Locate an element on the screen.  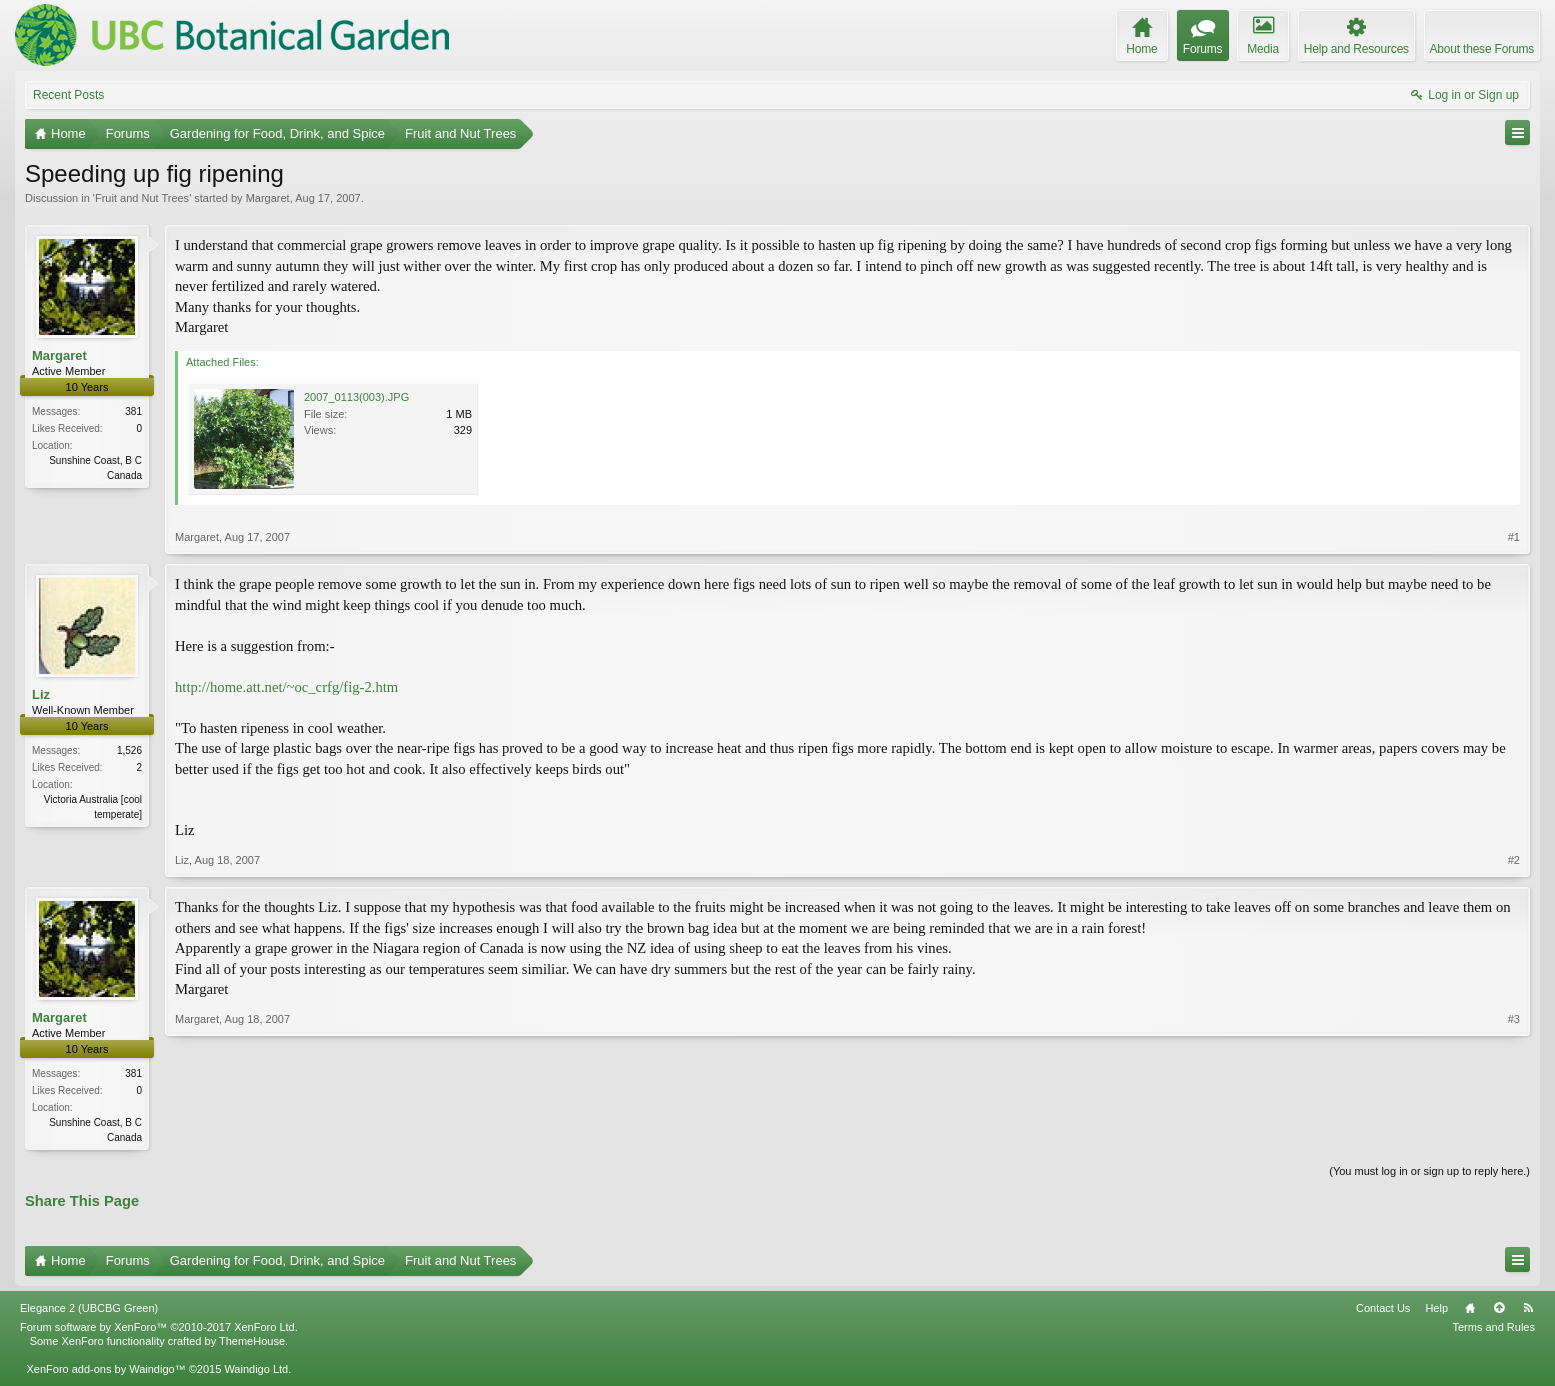
About these Forums is located at coordinates (1482, 49).